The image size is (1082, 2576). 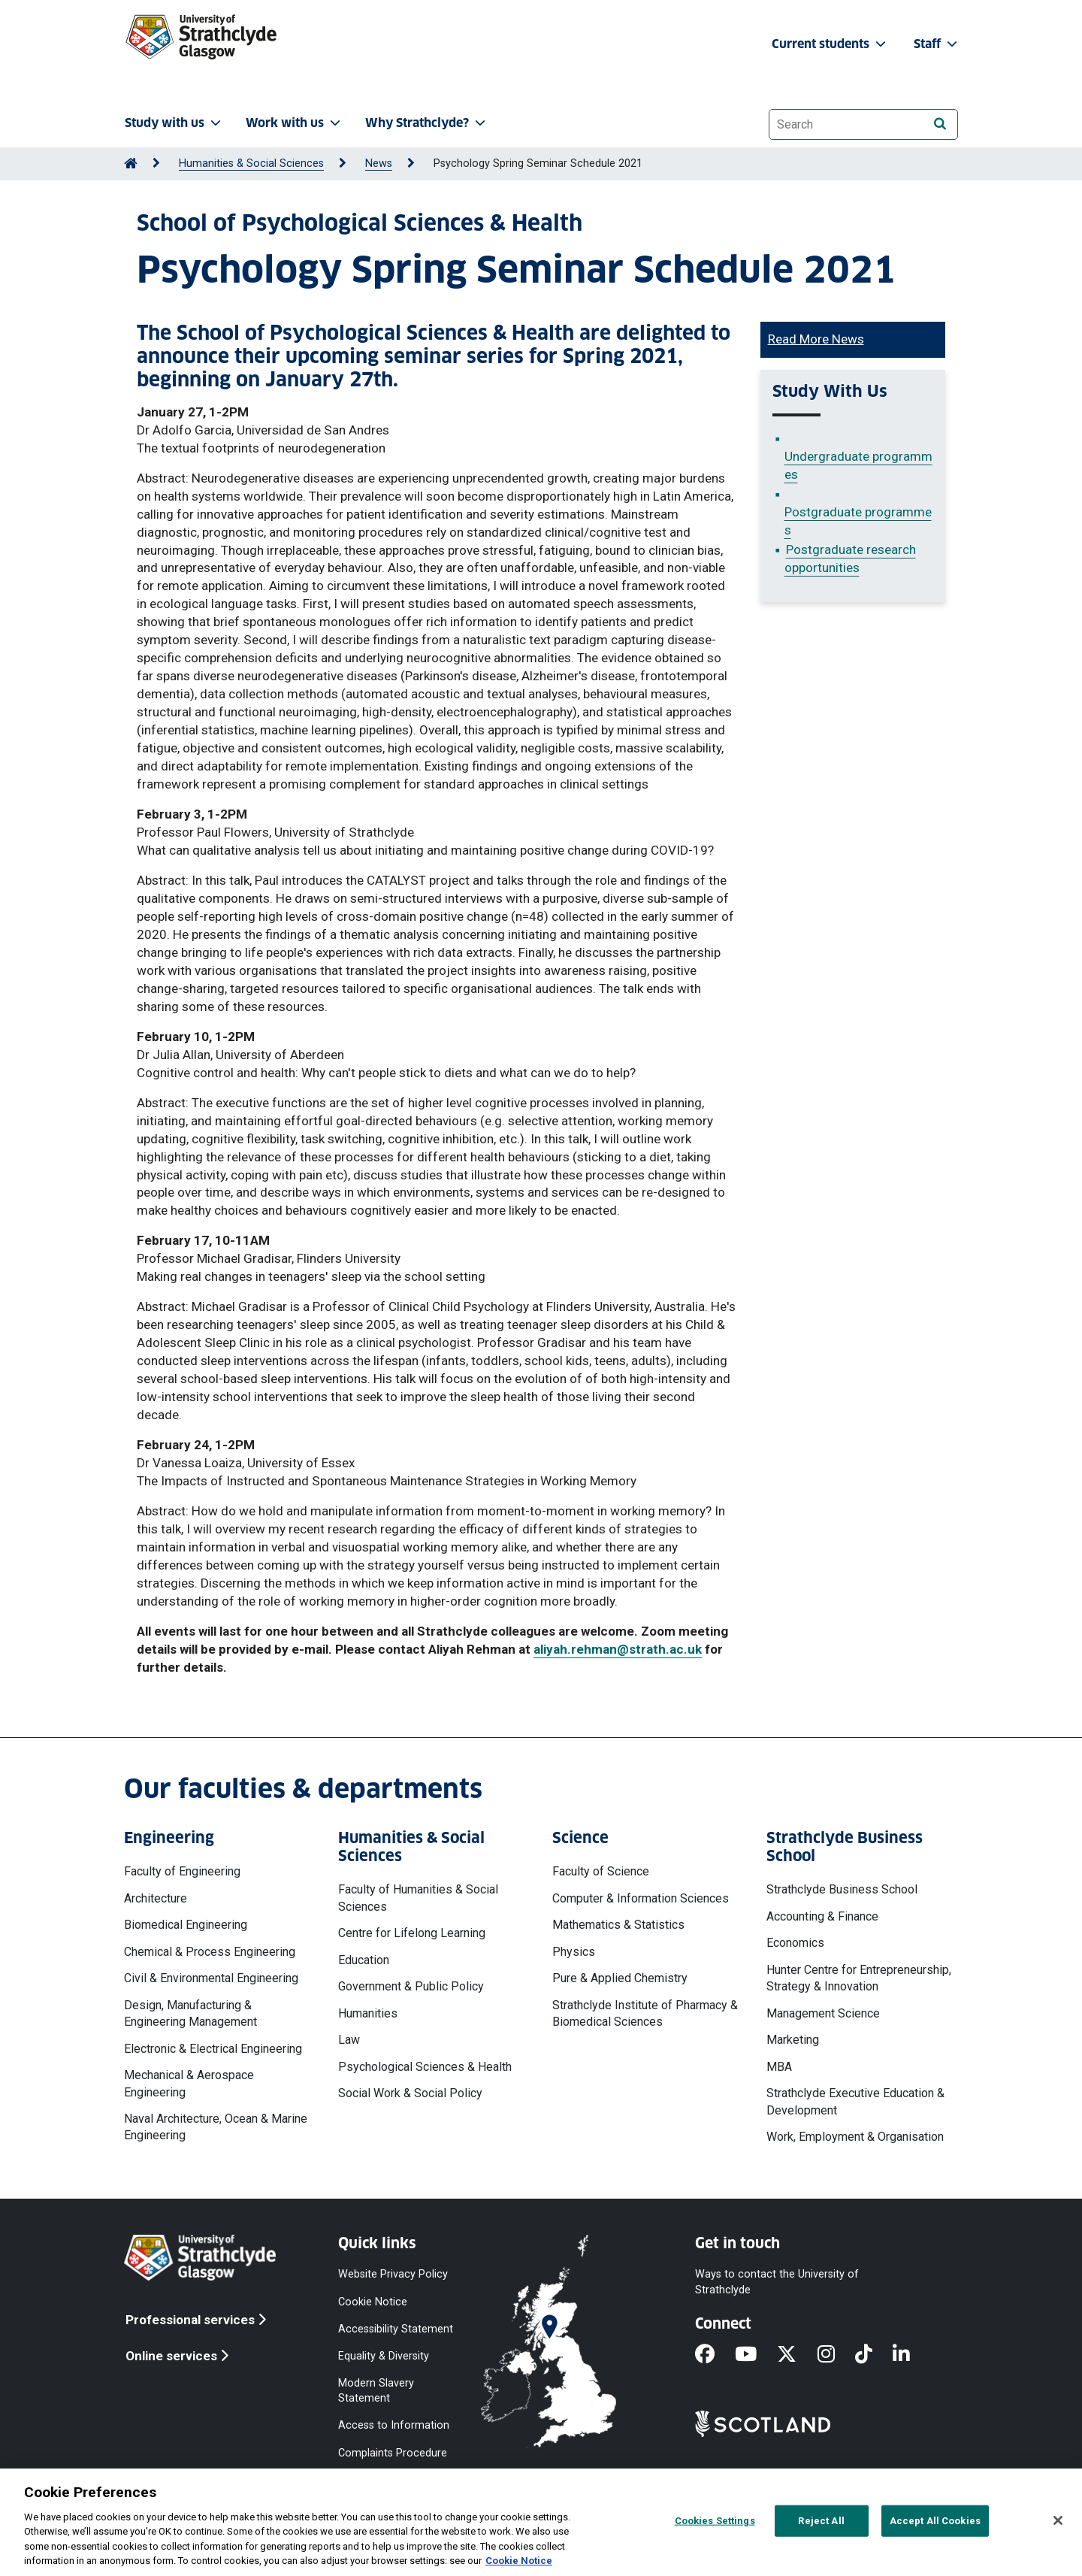 What do you see at coordinates (363, 1960) in the screenshot?
I see `Education` at bounding box center [363, 1960].